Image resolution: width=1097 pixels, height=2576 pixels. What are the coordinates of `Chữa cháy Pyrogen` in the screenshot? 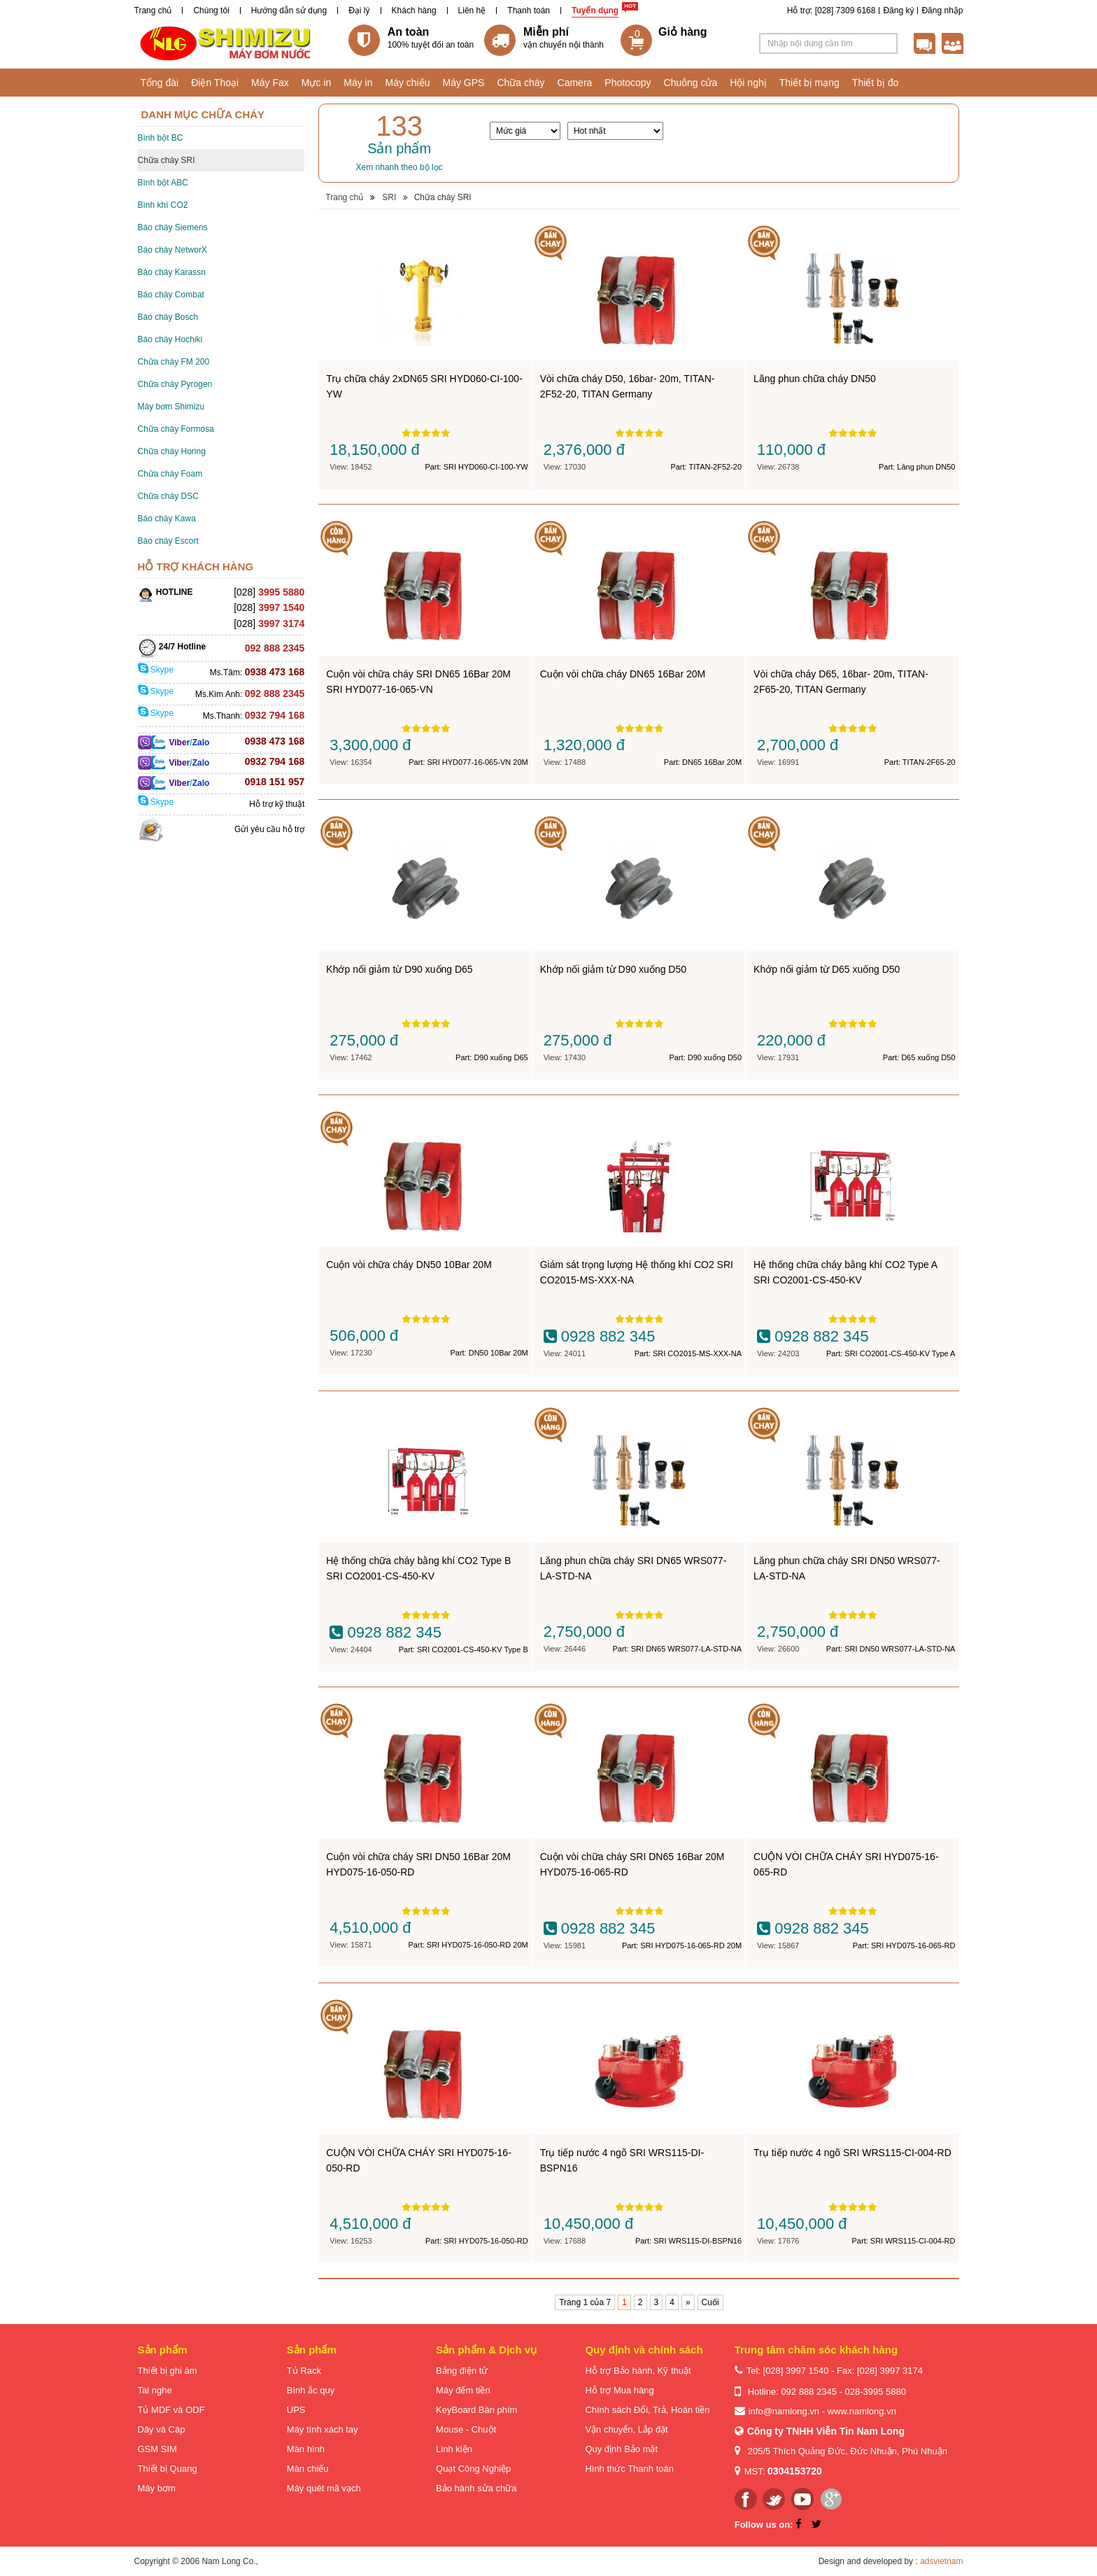 It's located at (175, 384).